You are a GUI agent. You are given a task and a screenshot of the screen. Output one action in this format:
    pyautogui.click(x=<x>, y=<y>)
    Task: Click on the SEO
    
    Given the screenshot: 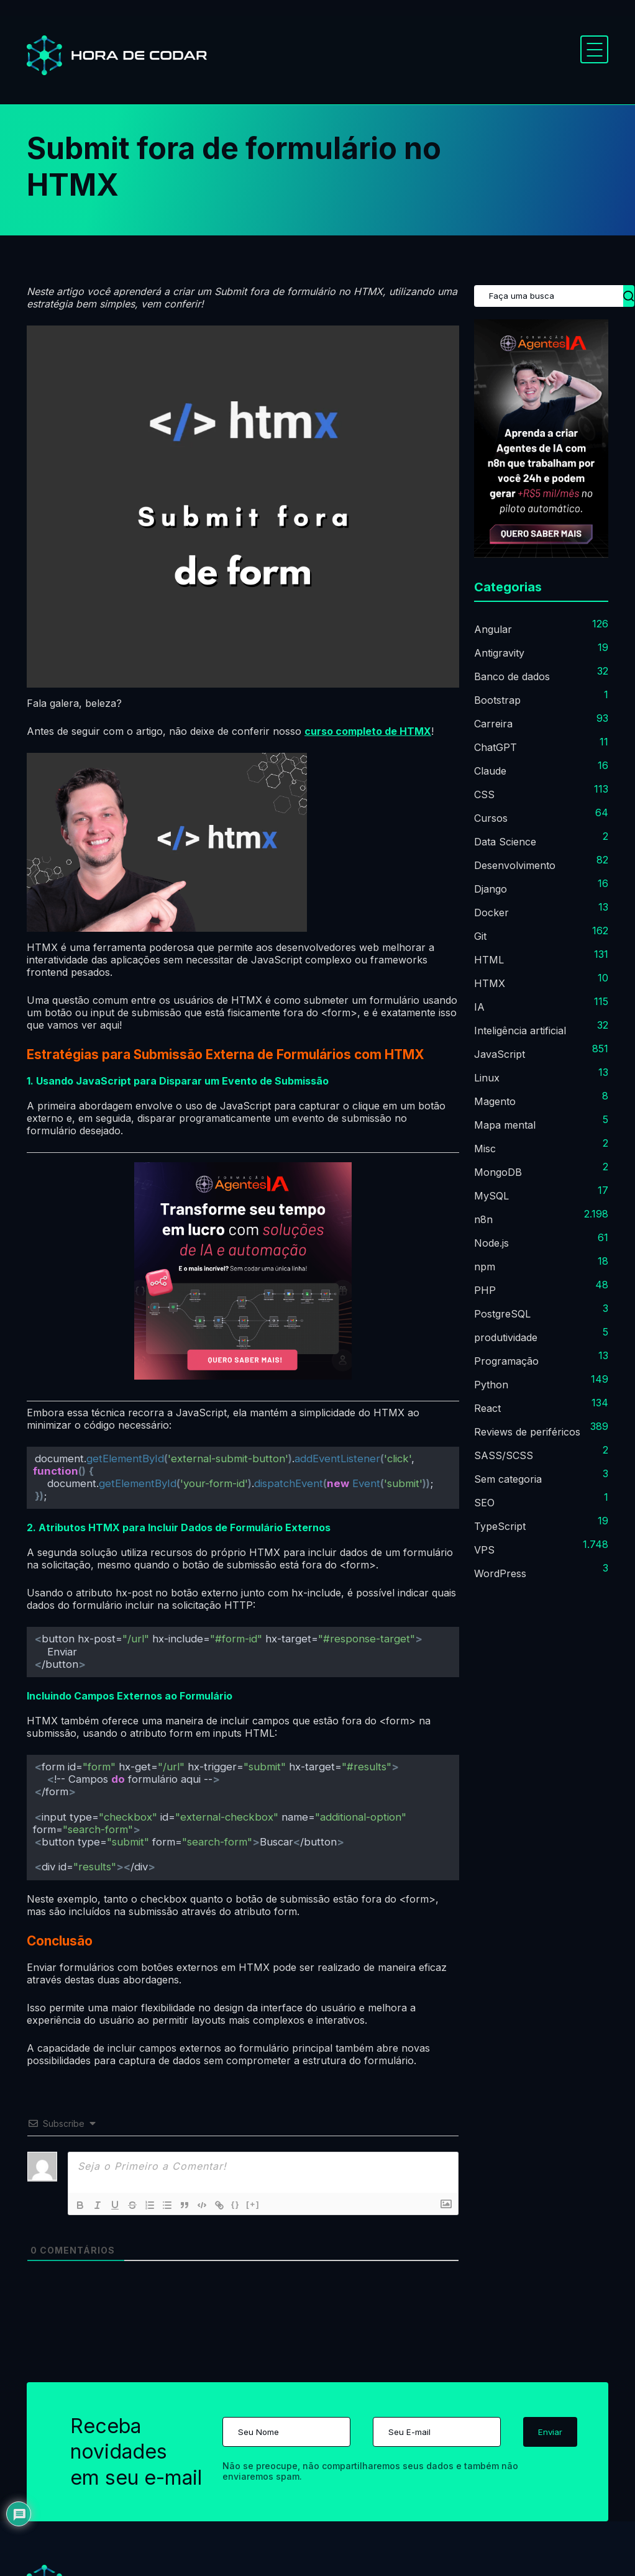 What is the action you would take?
    pyautogui.click(x=484, y=1502)
    